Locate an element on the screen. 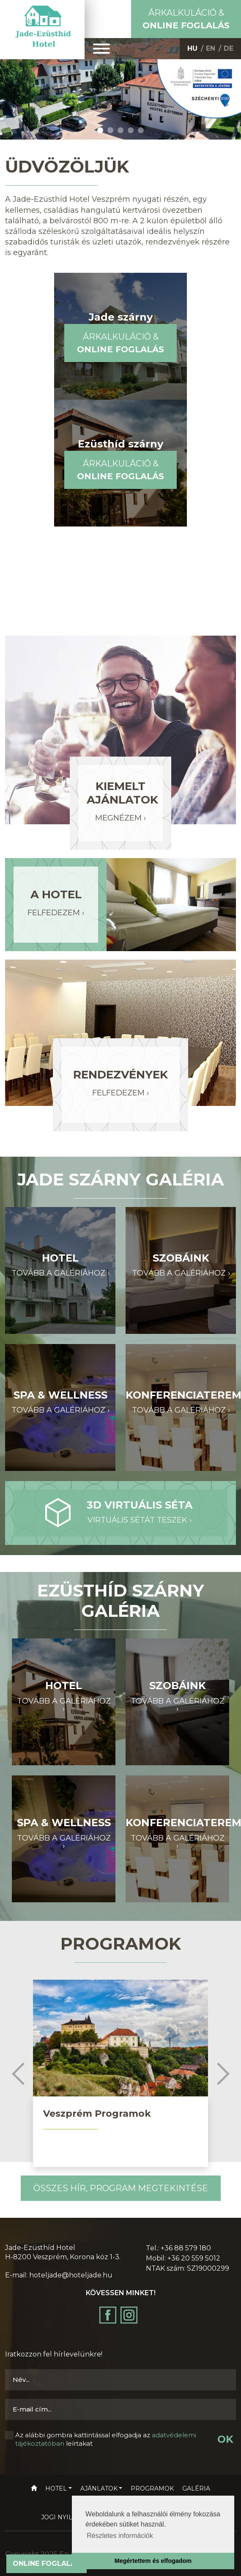 This screenshot has width=241, height=2576. Megértettem és elfogadom [button] is located at coordinates (153, 2560).